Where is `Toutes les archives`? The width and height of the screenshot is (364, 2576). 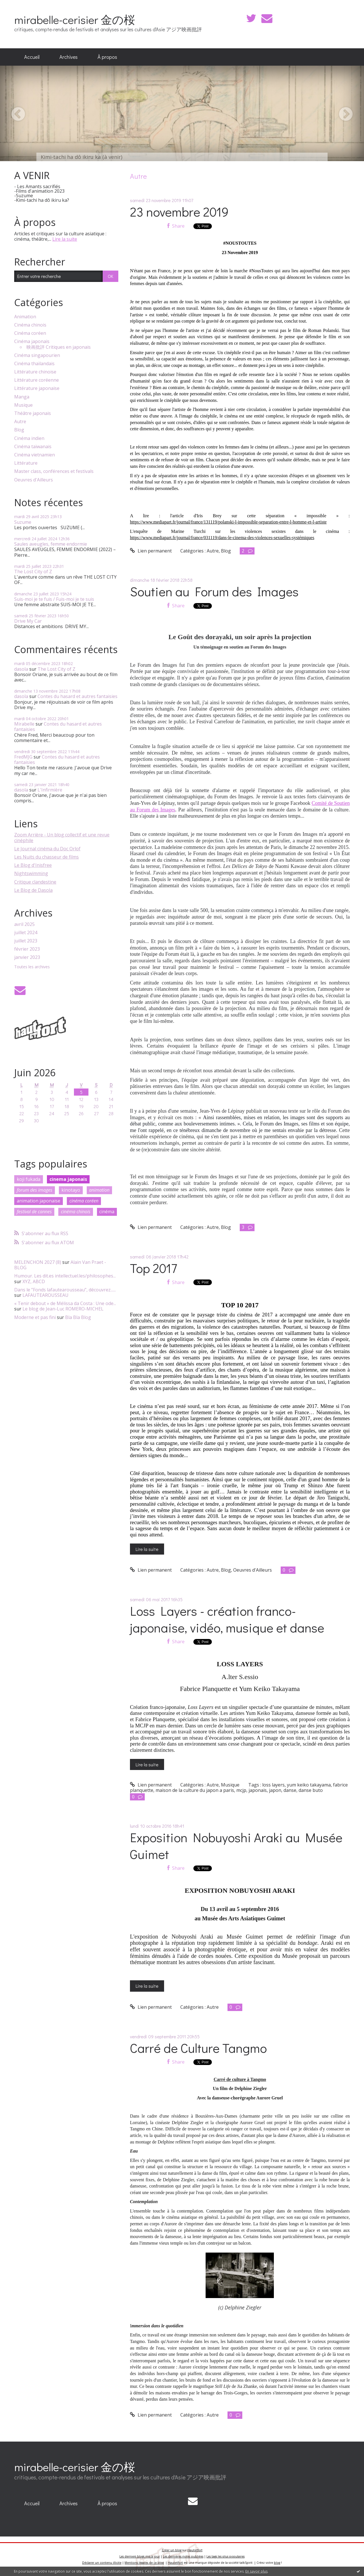 Toutes les archives is located at coordinates (32, 967).